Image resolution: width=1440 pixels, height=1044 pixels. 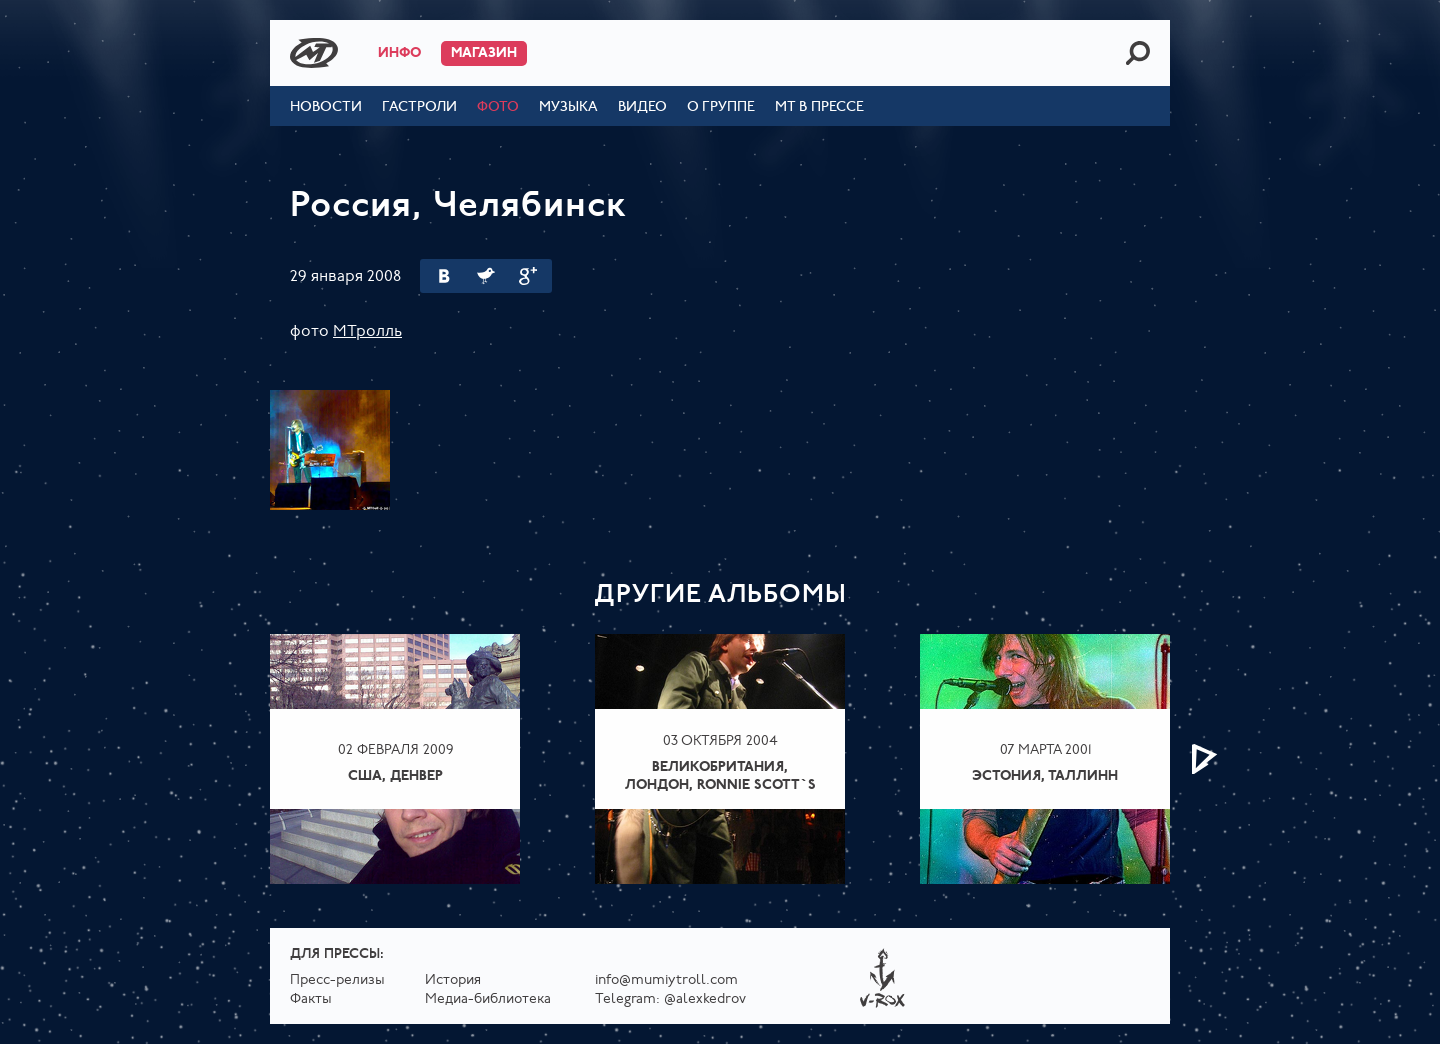 What do you see at coordinates (568, 107) in the screenshot?
I see `Музыка` at bounding box center [568, 107].